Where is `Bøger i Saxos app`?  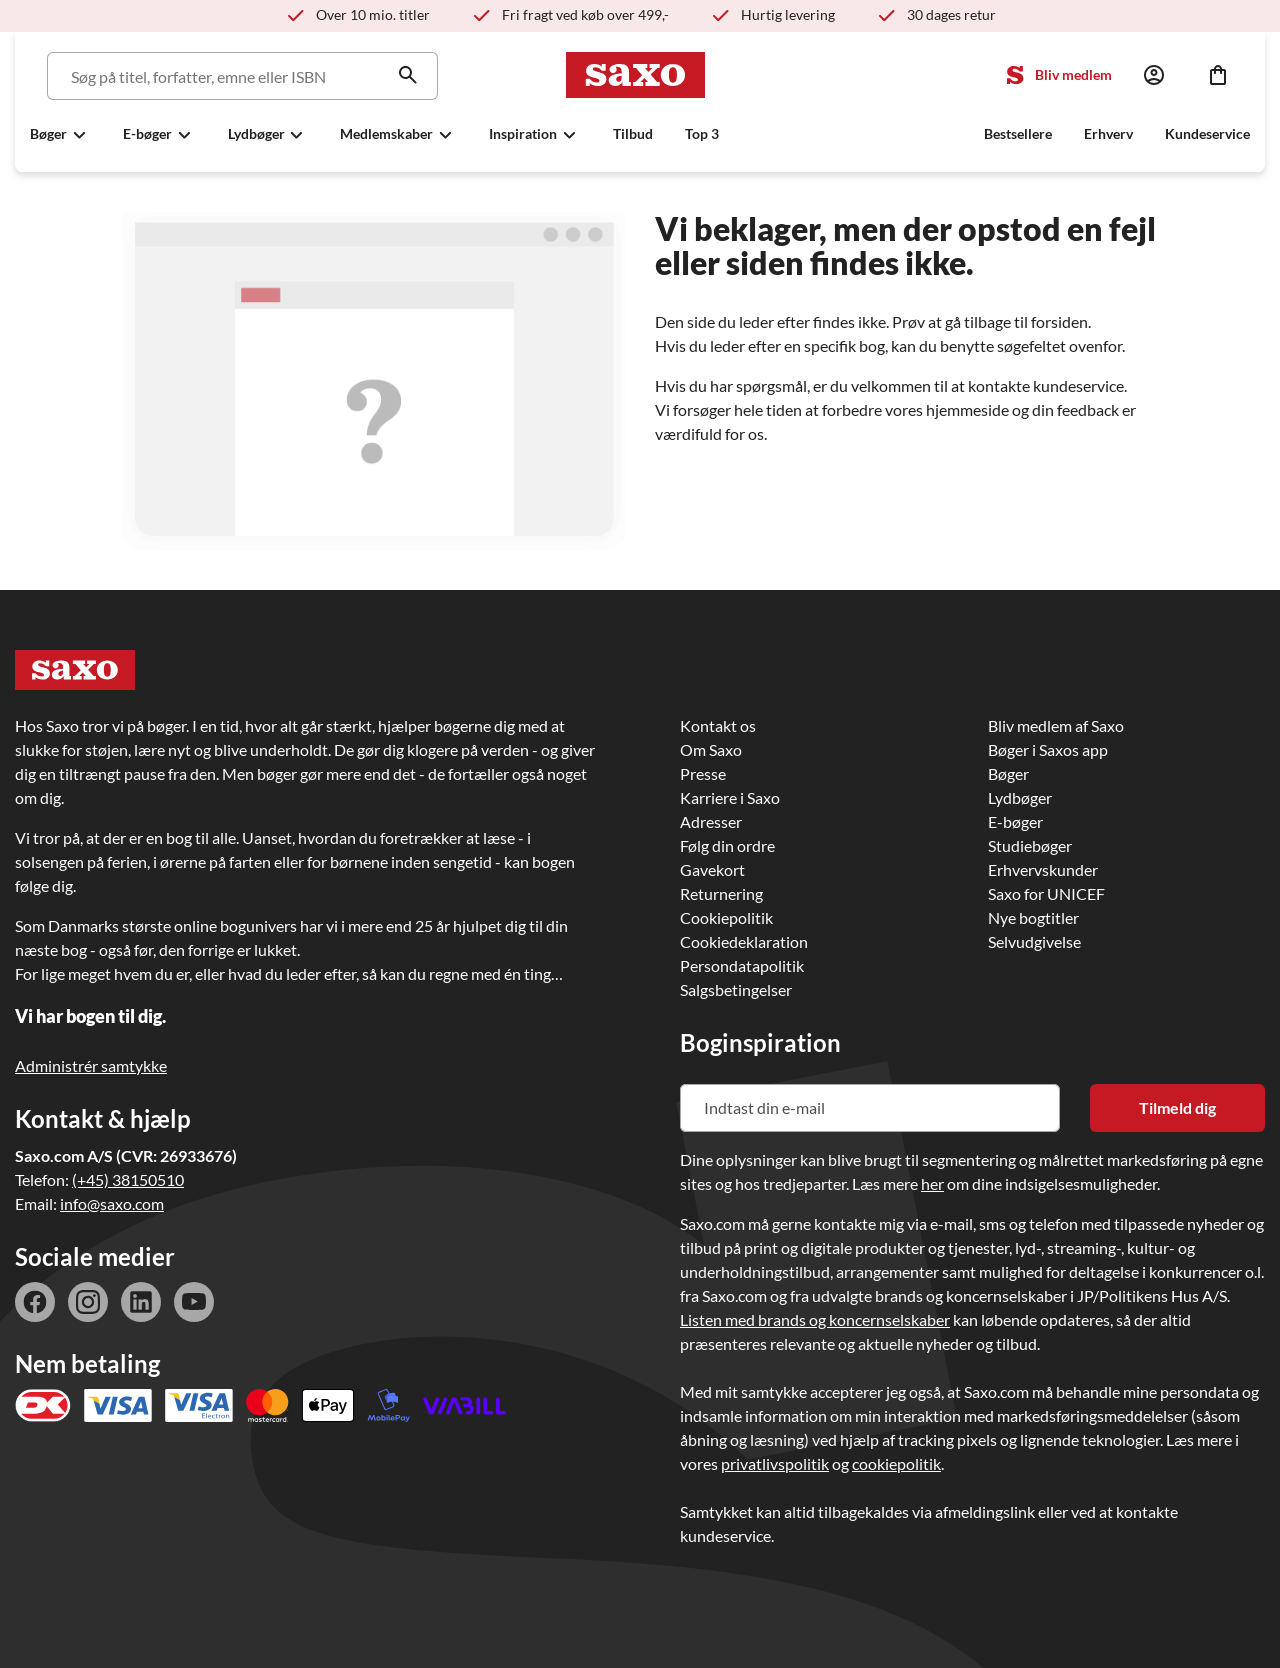 Bøger i Saxos app is located at coordinates (1048, 749).